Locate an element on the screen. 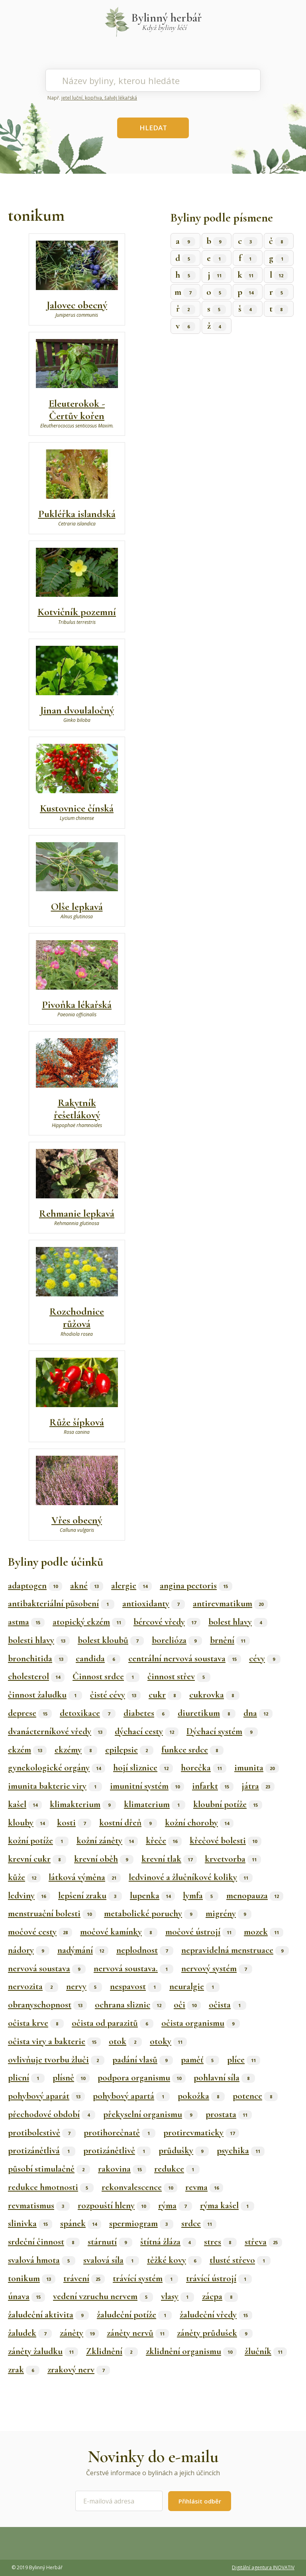 The height and width of the screenshot is (2576, 306). záněty průdušek is located at coordinates (215, 2333).